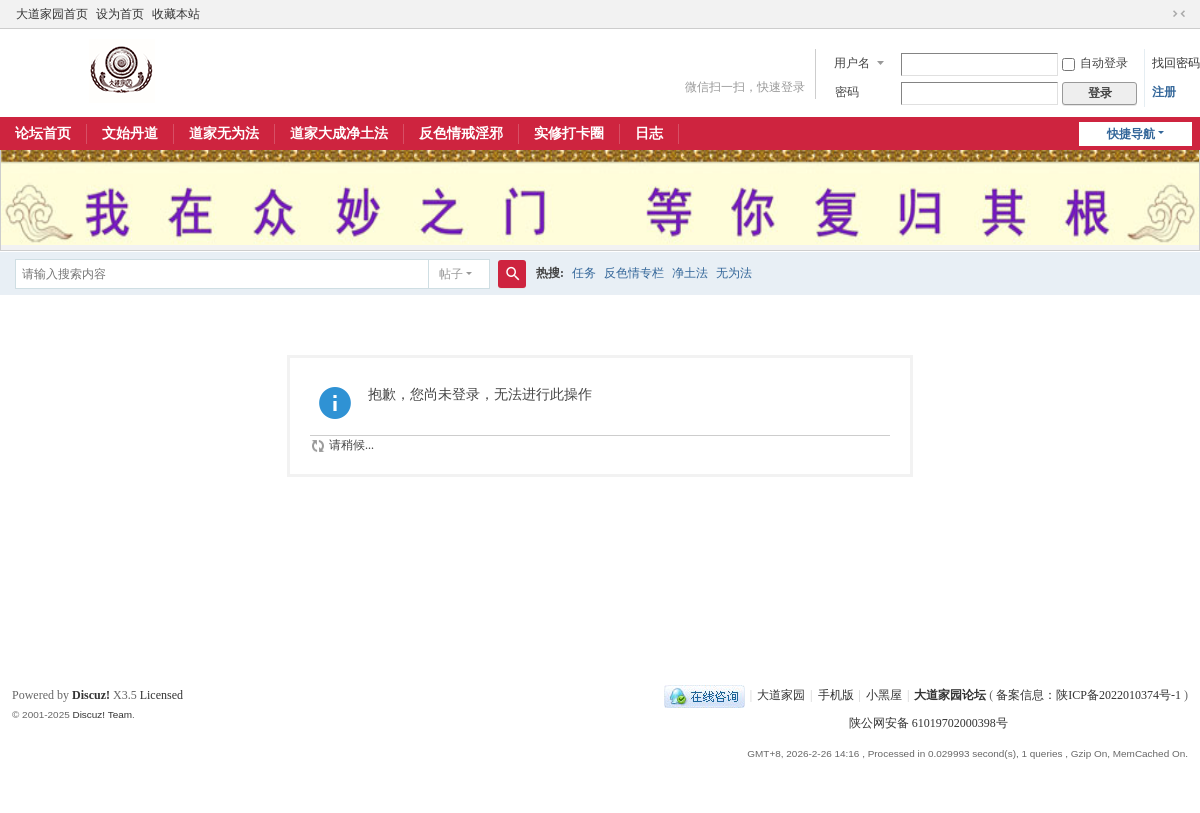  What do you see at coordinates (224, 133) in the screenshot?
I see `道家无为法` at bounding box center [224, 133].